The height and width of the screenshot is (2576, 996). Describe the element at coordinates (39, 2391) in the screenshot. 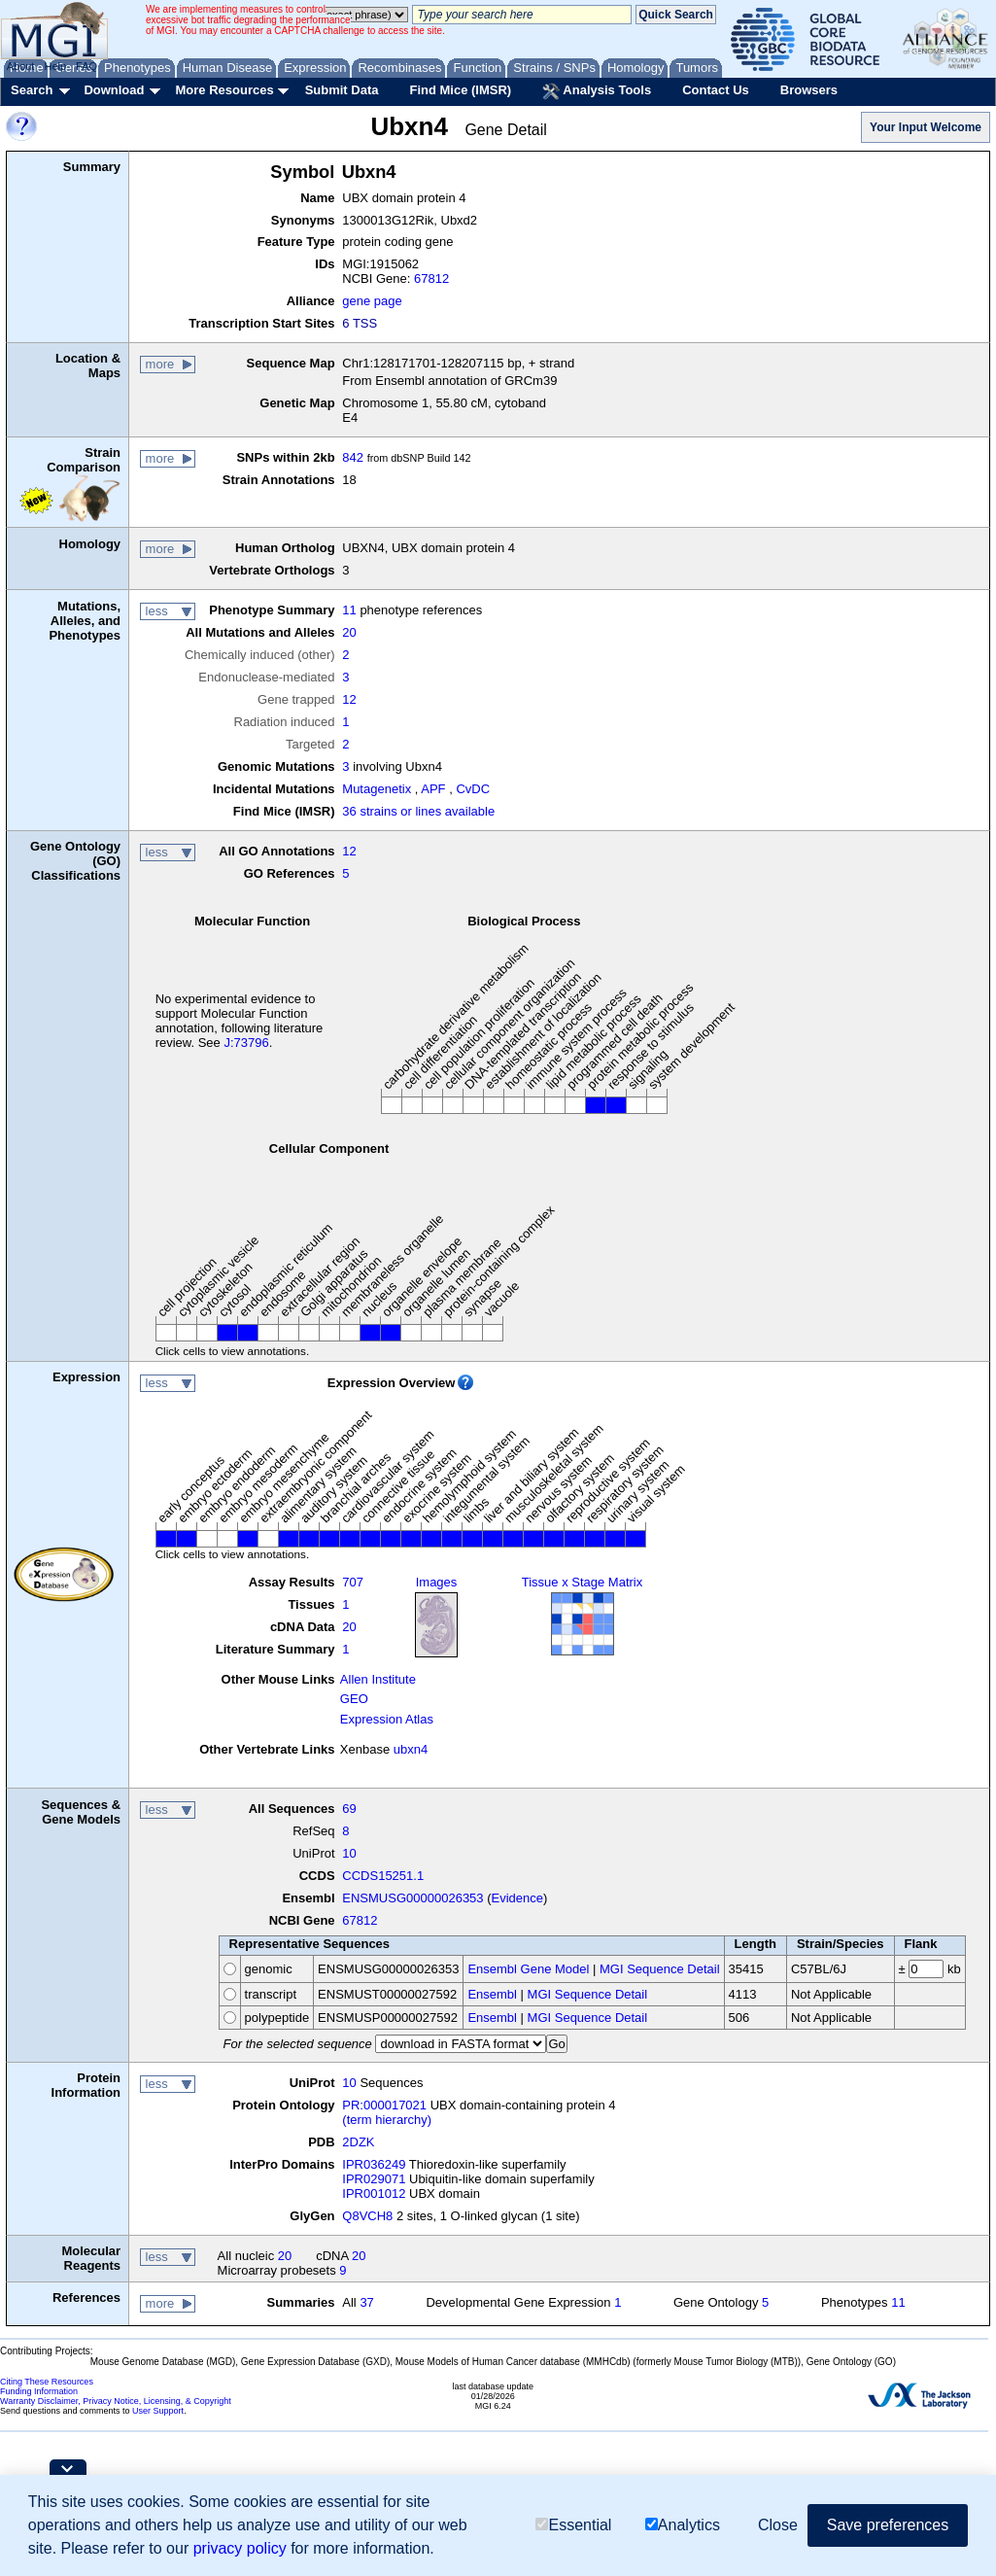

I see `Funding Information` at that location.